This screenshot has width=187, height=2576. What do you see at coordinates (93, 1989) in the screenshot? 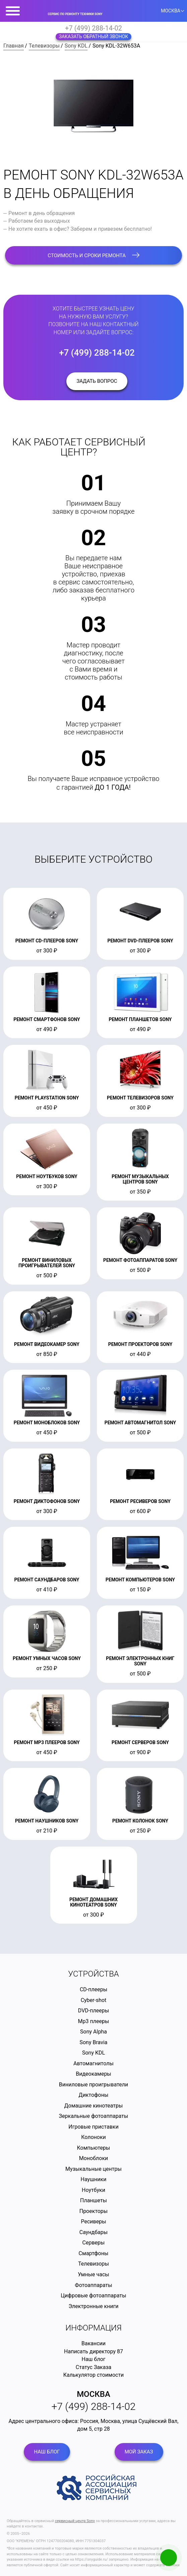
I see `CD-плееры` at bounding box center [93, 1989].